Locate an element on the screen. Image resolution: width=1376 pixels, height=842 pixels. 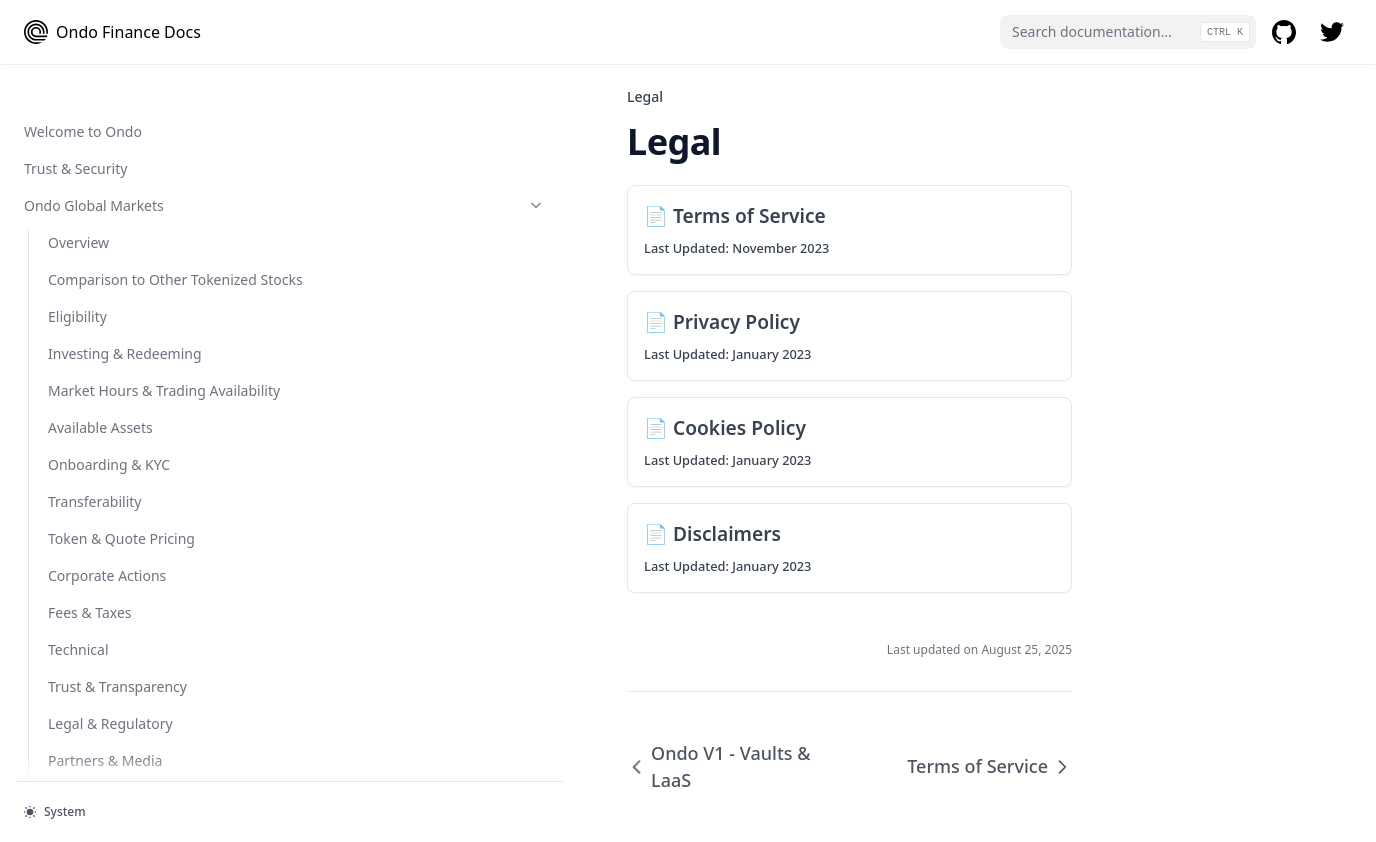
Protocols is located at coordinates (123, 110).